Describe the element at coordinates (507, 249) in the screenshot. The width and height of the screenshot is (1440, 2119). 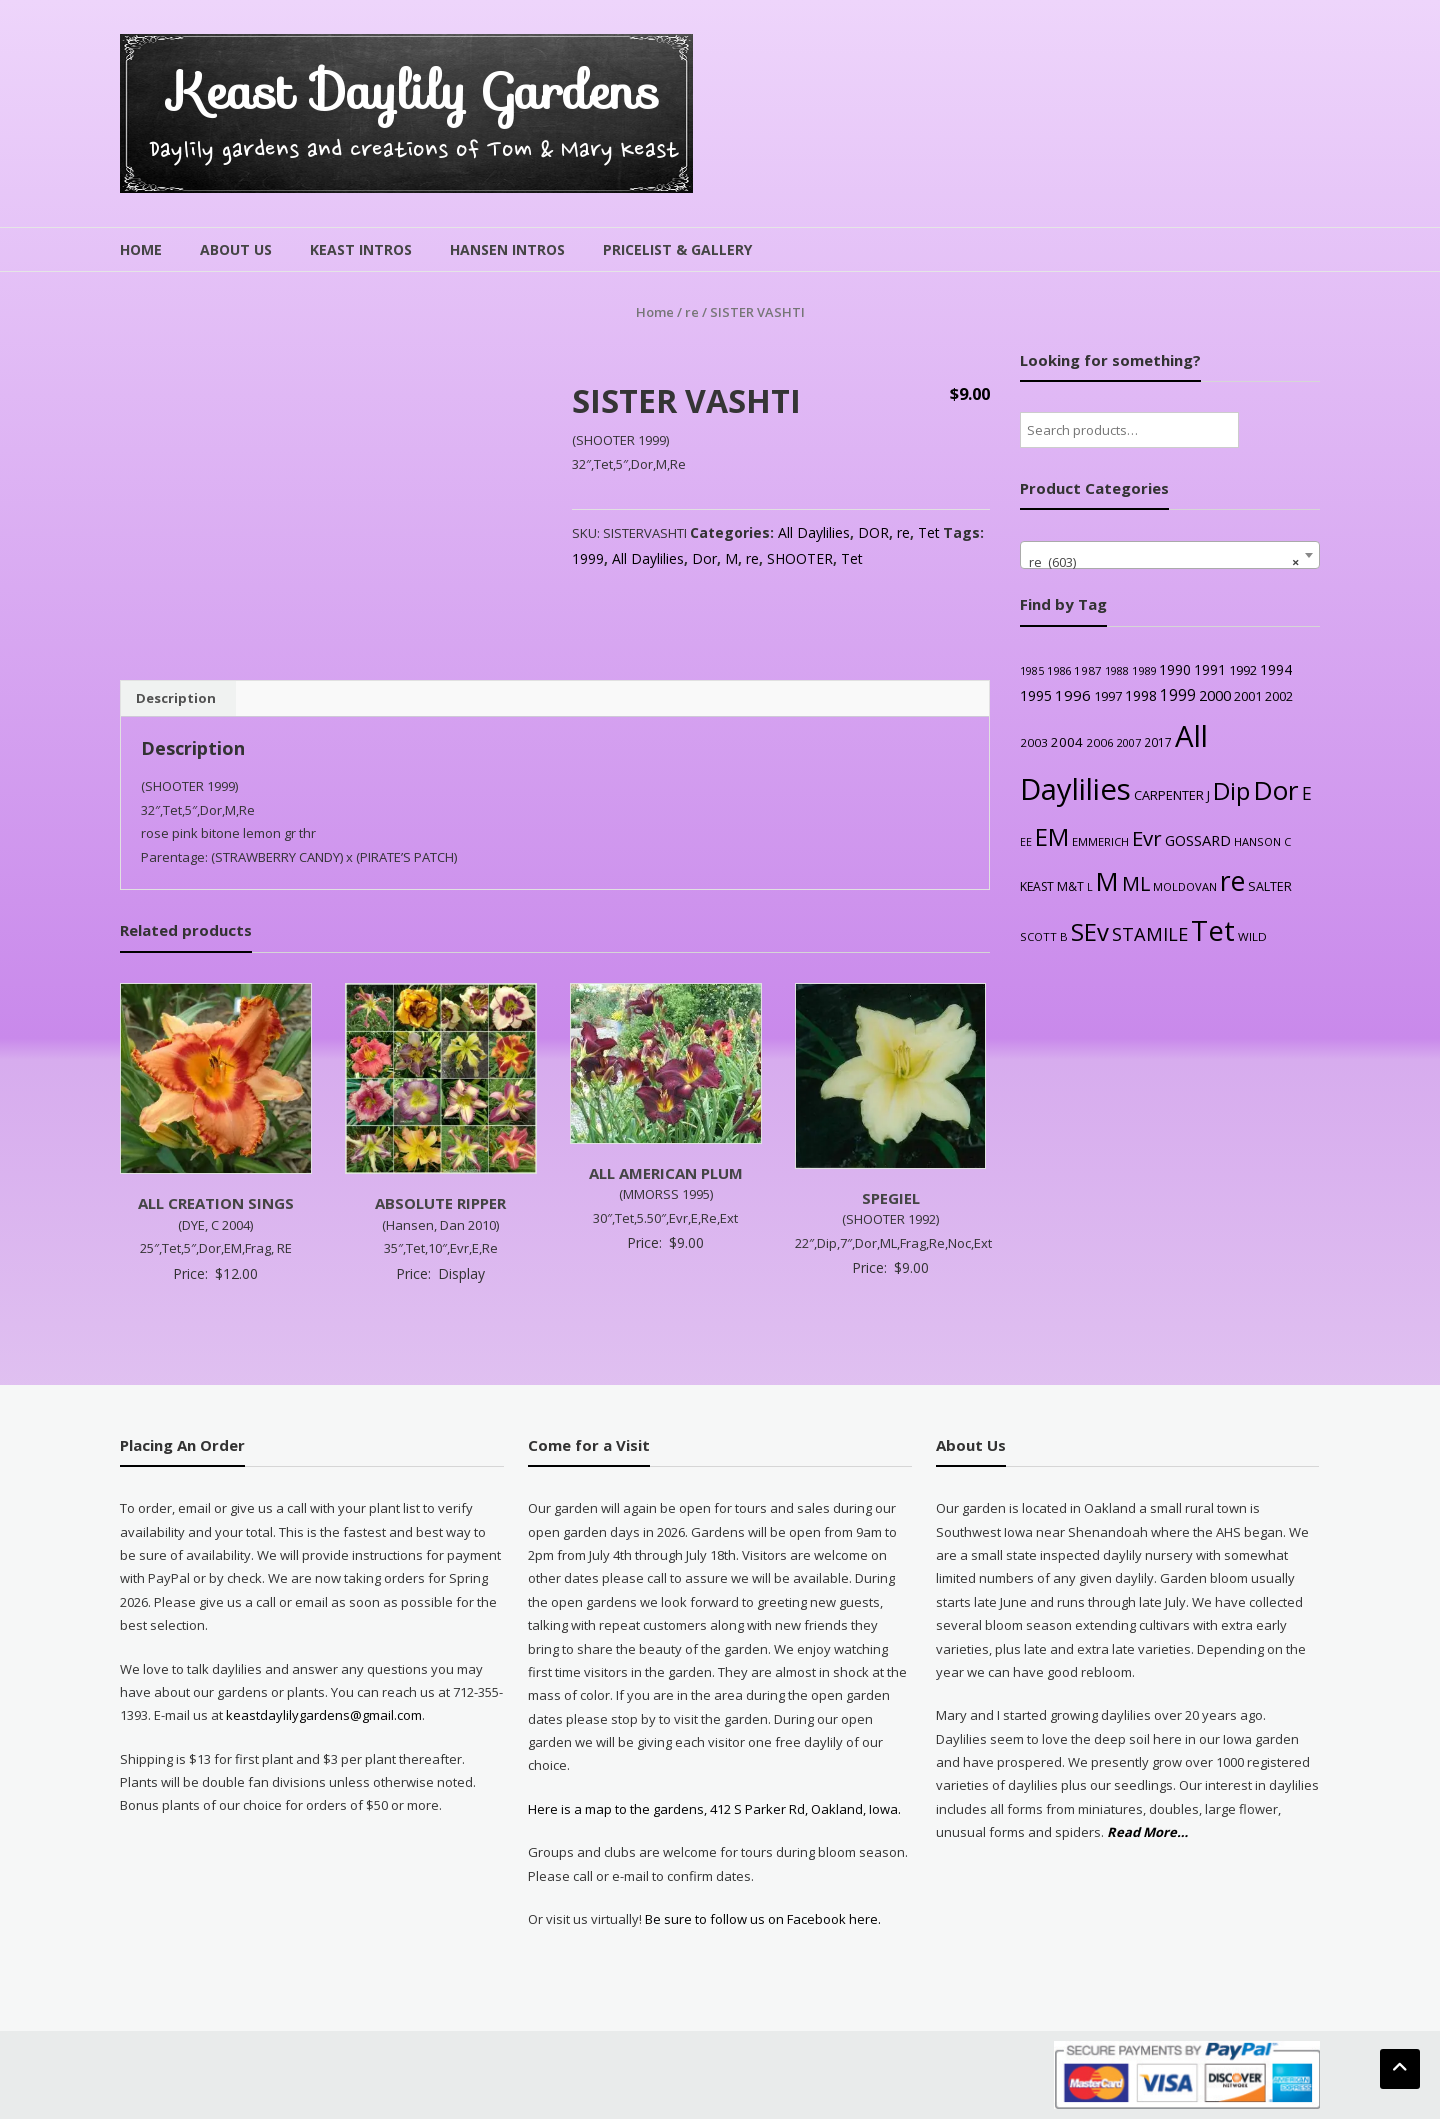
I see `Hansen Intros` at that location.